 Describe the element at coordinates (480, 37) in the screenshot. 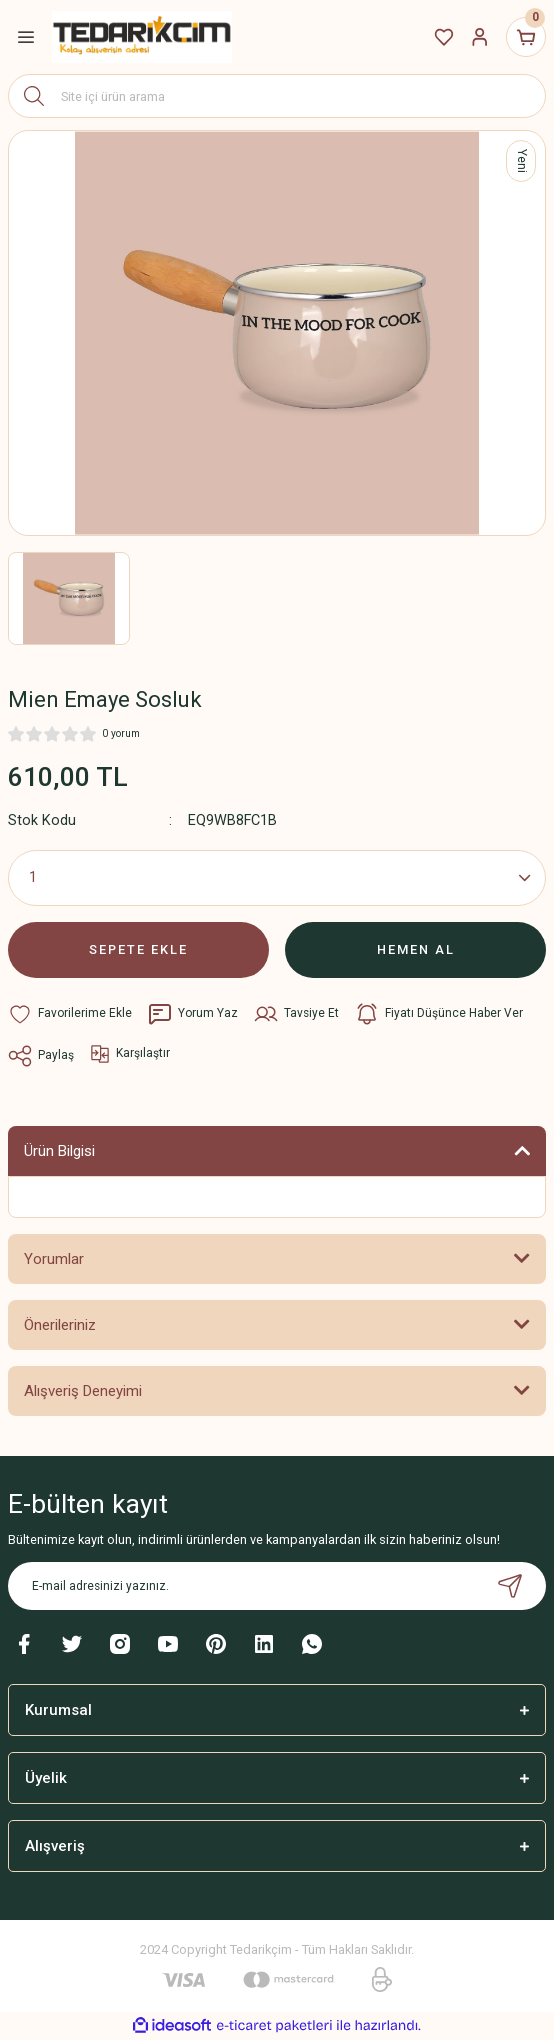

I see `[Member Login]` at that location.